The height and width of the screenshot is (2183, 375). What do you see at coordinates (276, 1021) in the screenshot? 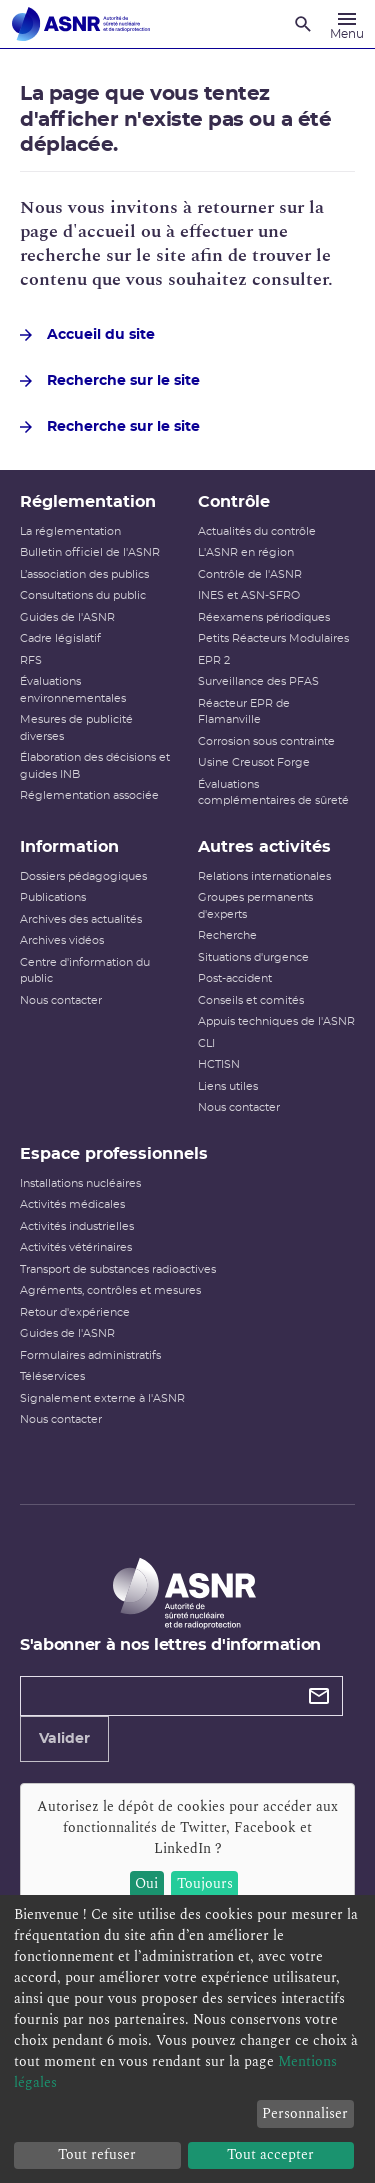
I see `Appuis techniques de l'ASNR` at bounding box center [276, 1021].